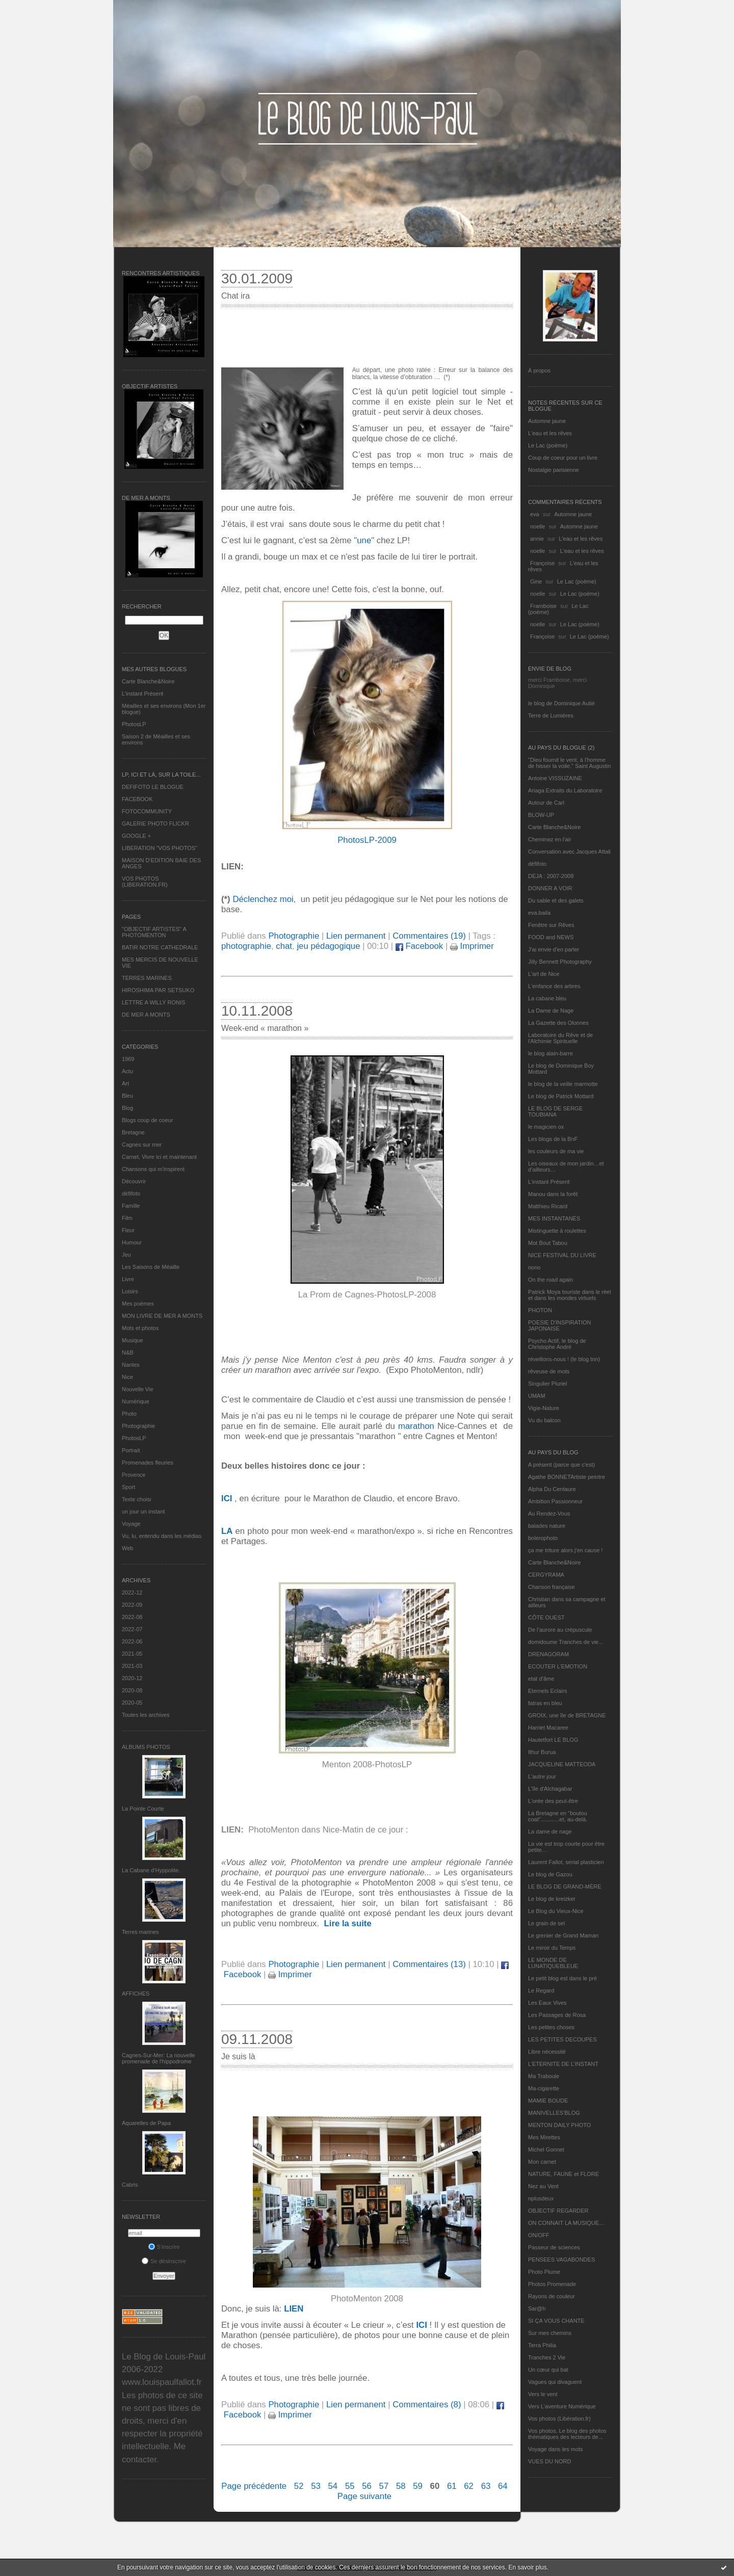  I want to click on Sport, so click(128, 1487).